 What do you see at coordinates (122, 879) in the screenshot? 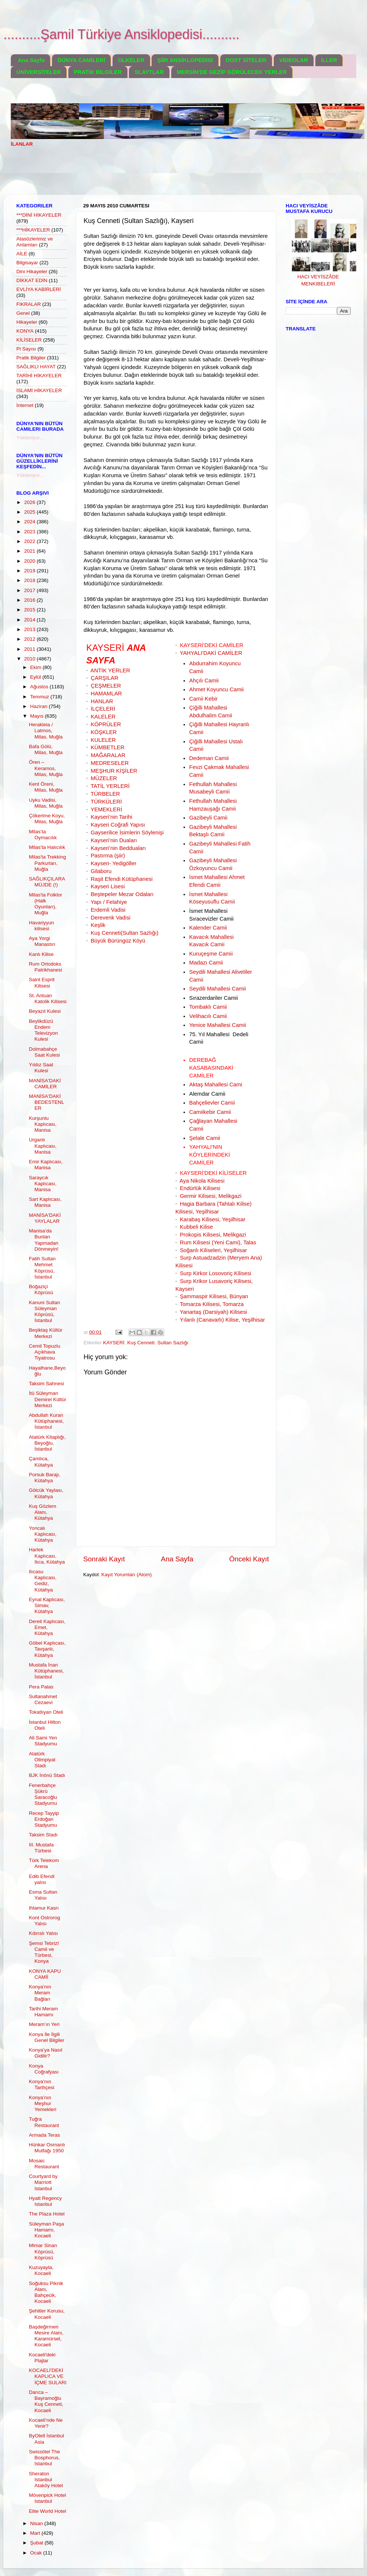
I see `Raşit Efendi Kütüphanesi` at bounding box center [122, 879].